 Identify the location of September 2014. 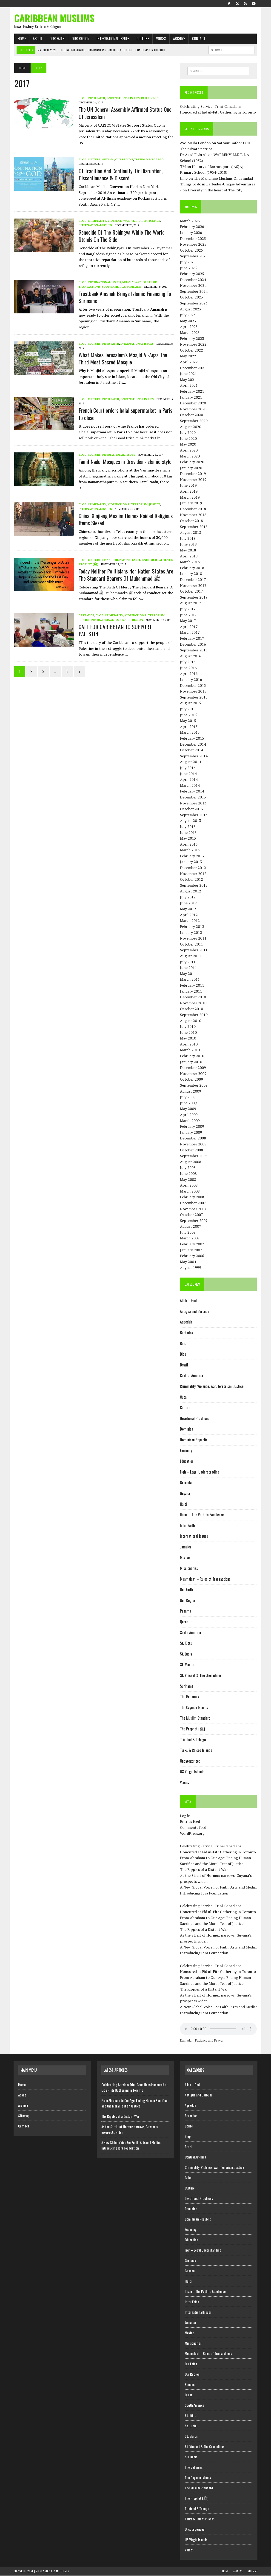
(194, 756).